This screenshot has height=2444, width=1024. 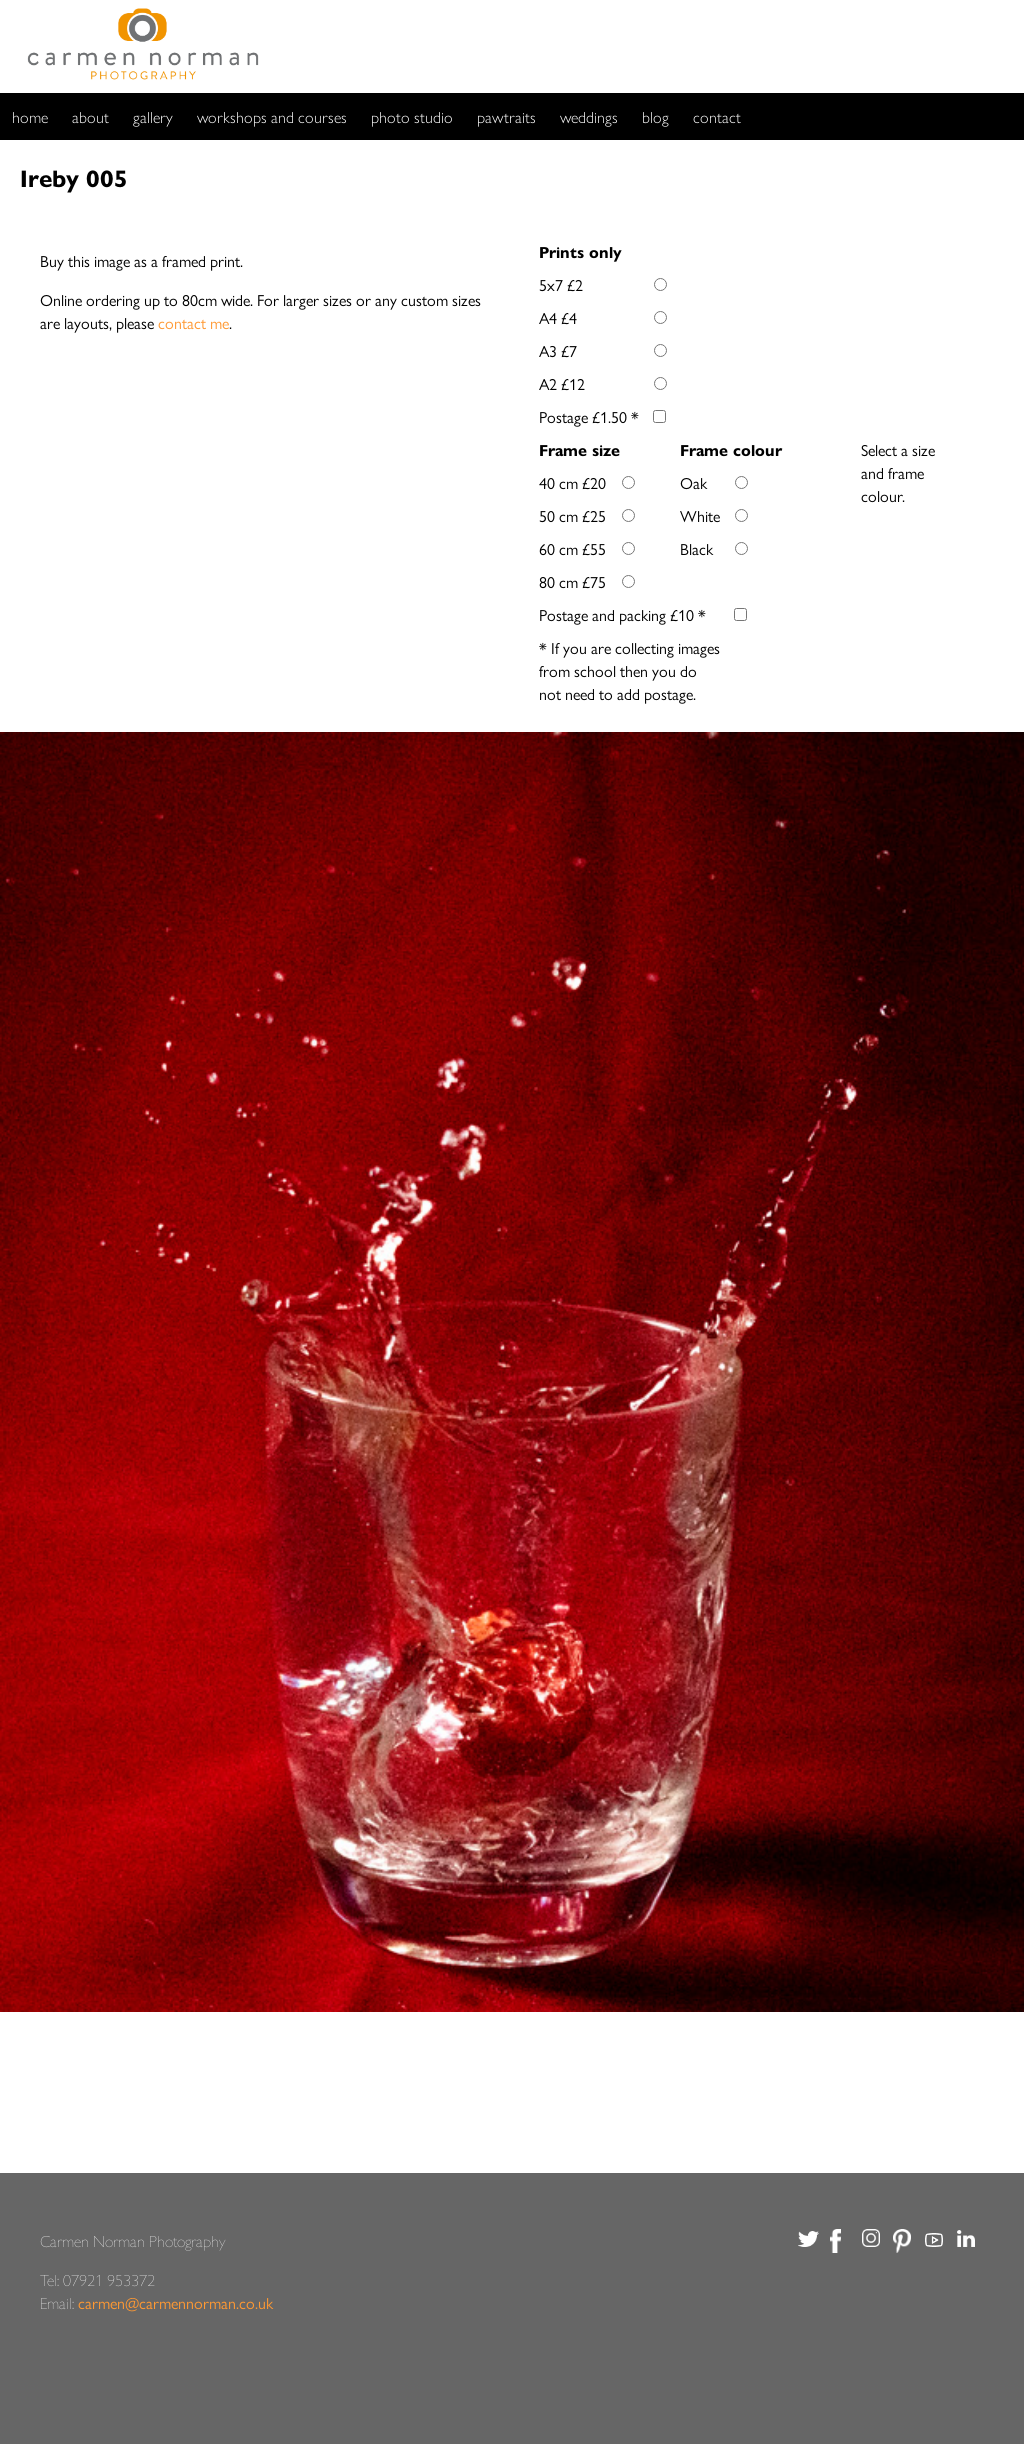 I want to click on blog, so click(x=655, y=116).